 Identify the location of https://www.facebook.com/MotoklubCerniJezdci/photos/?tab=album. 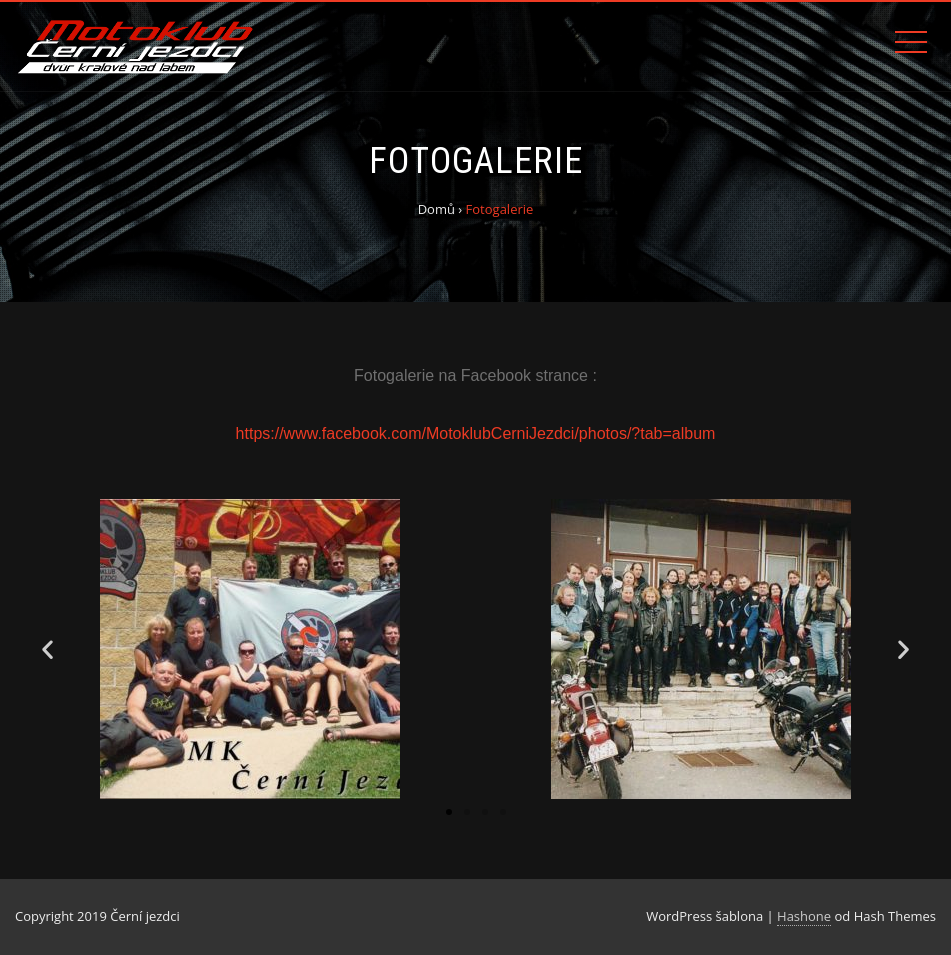
(476, 433).